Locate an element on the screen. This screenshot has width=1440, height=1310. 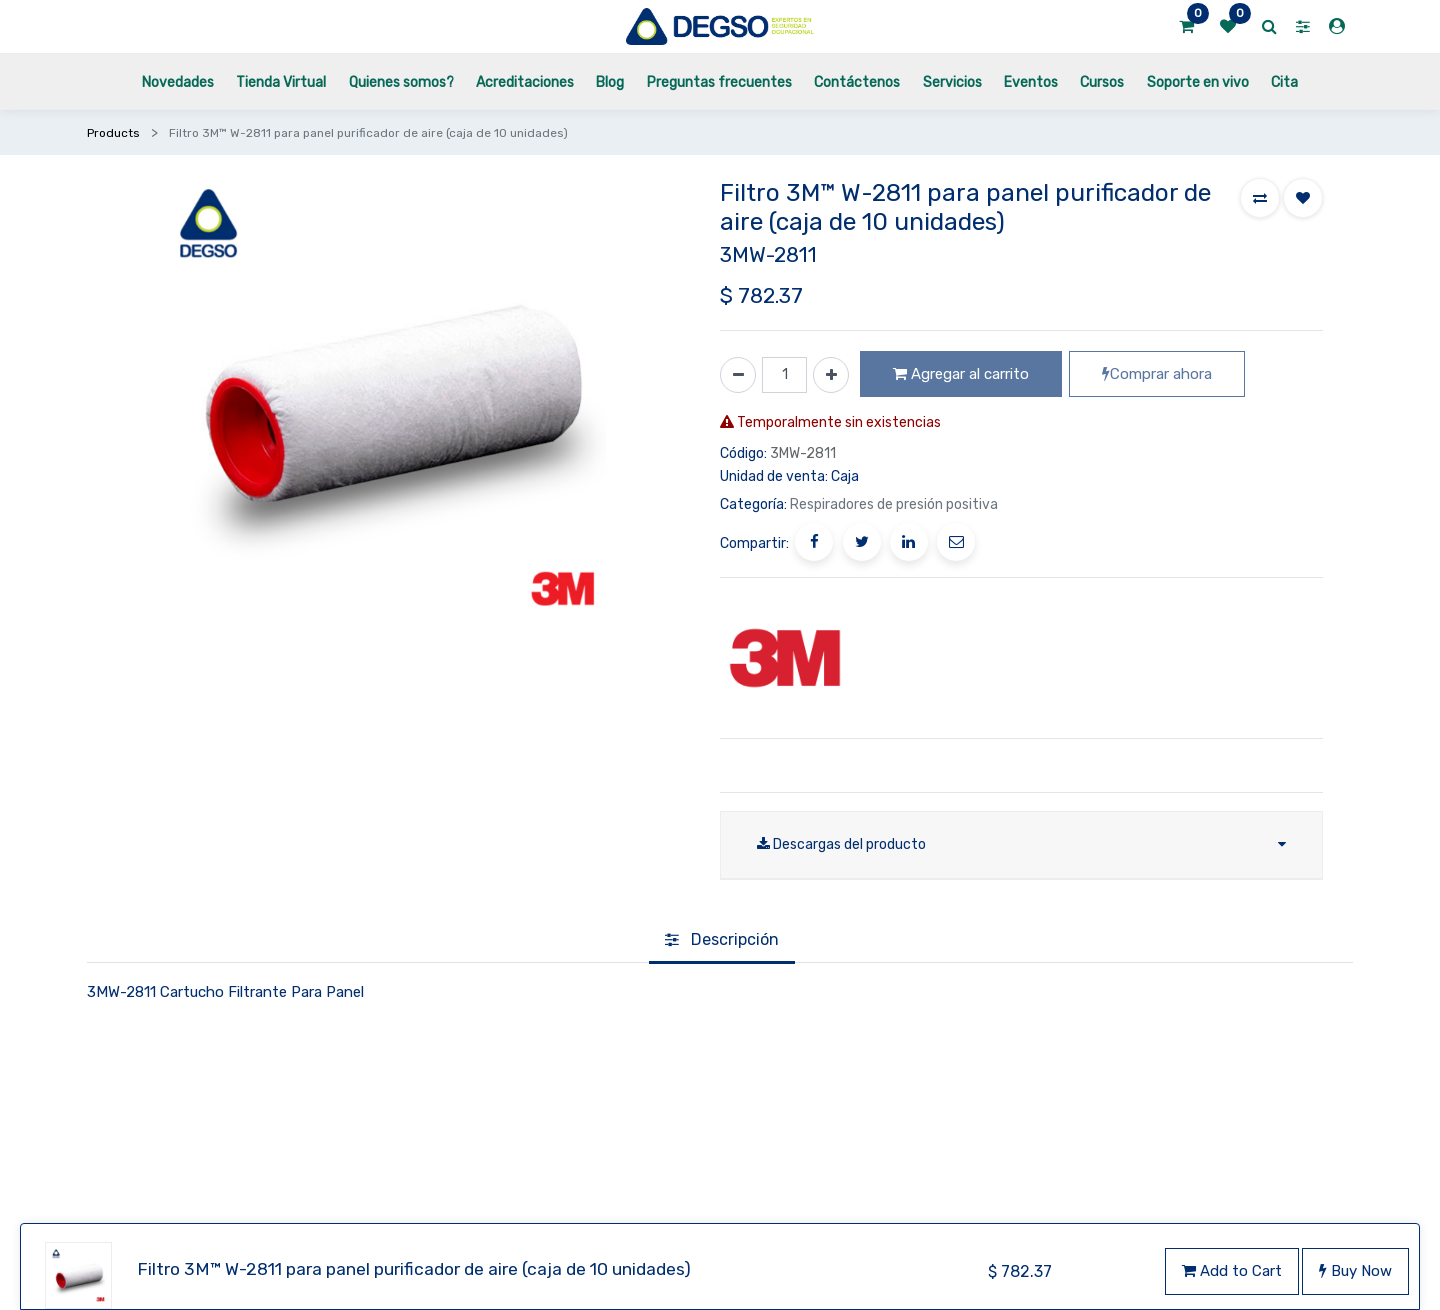
[menuitem] is located at coordinates (178, 81).